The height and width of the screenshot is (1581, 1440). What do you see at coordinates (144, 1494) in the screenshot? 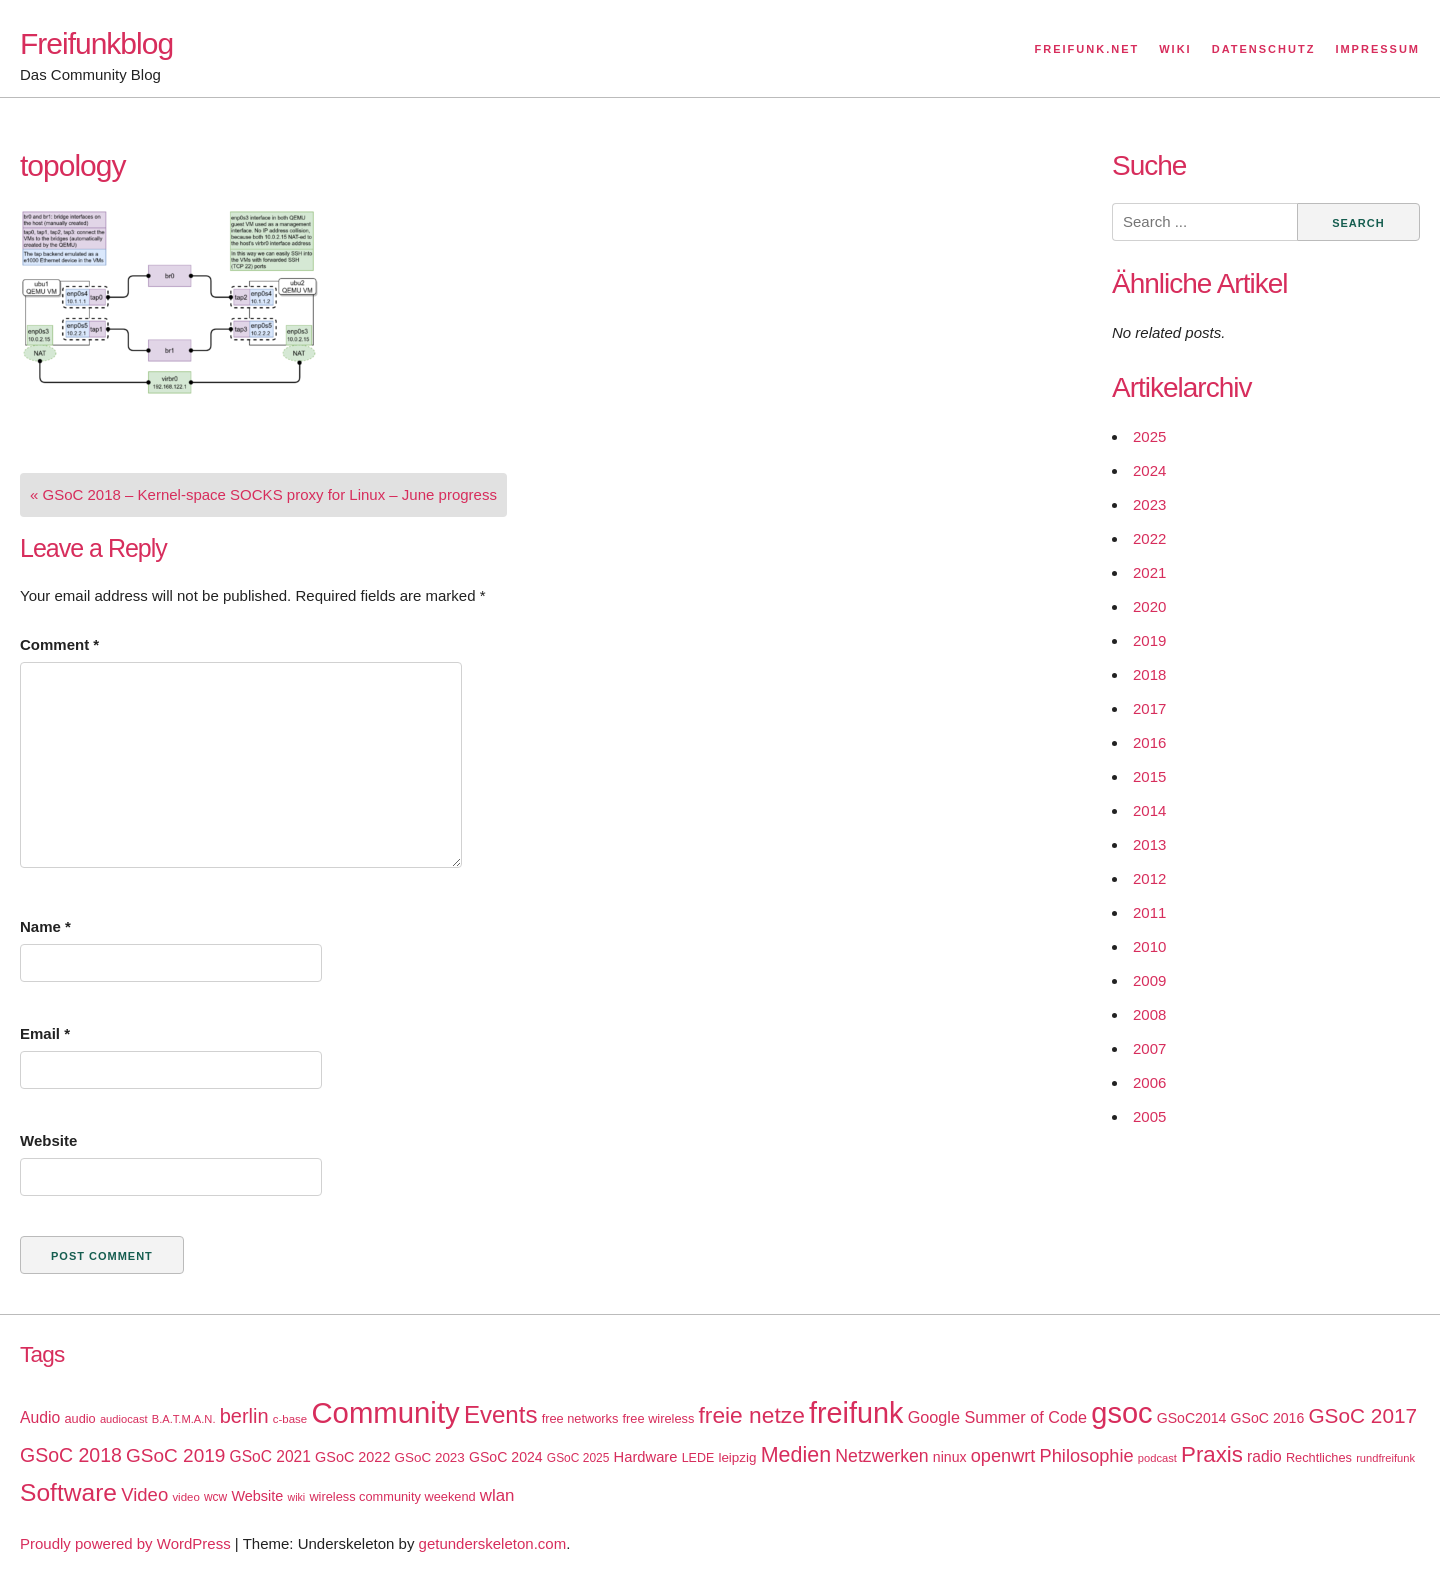
I see `Video [Video (42 items)]` at bounding box center [144, 1494].